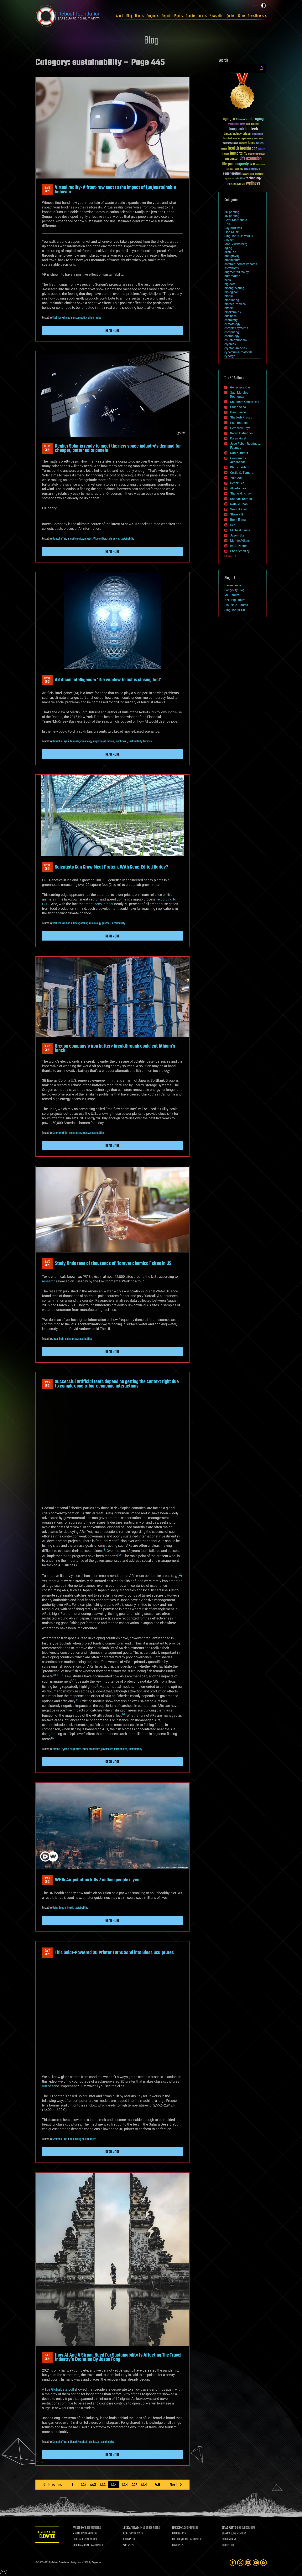  I want to click on Store, so click(241, 16).